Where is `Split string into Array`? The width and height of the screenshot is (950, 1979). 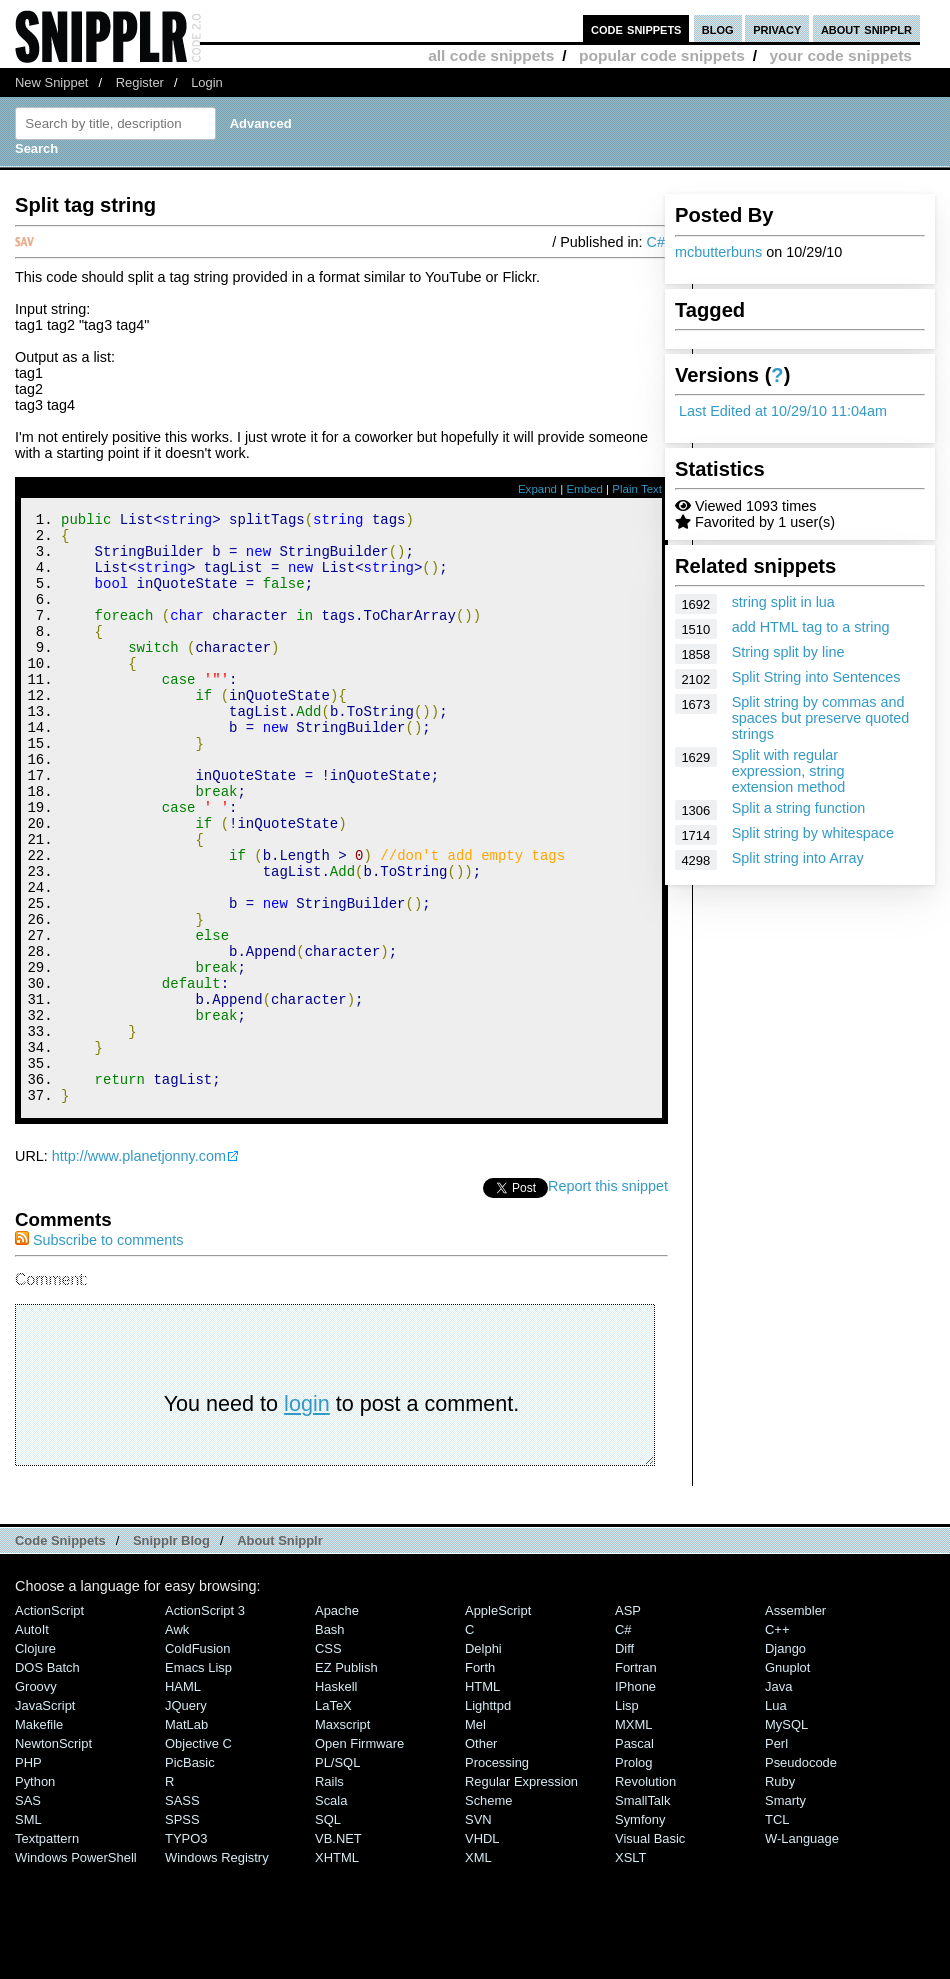 Split string into Array is located at coordinates (798, 858).